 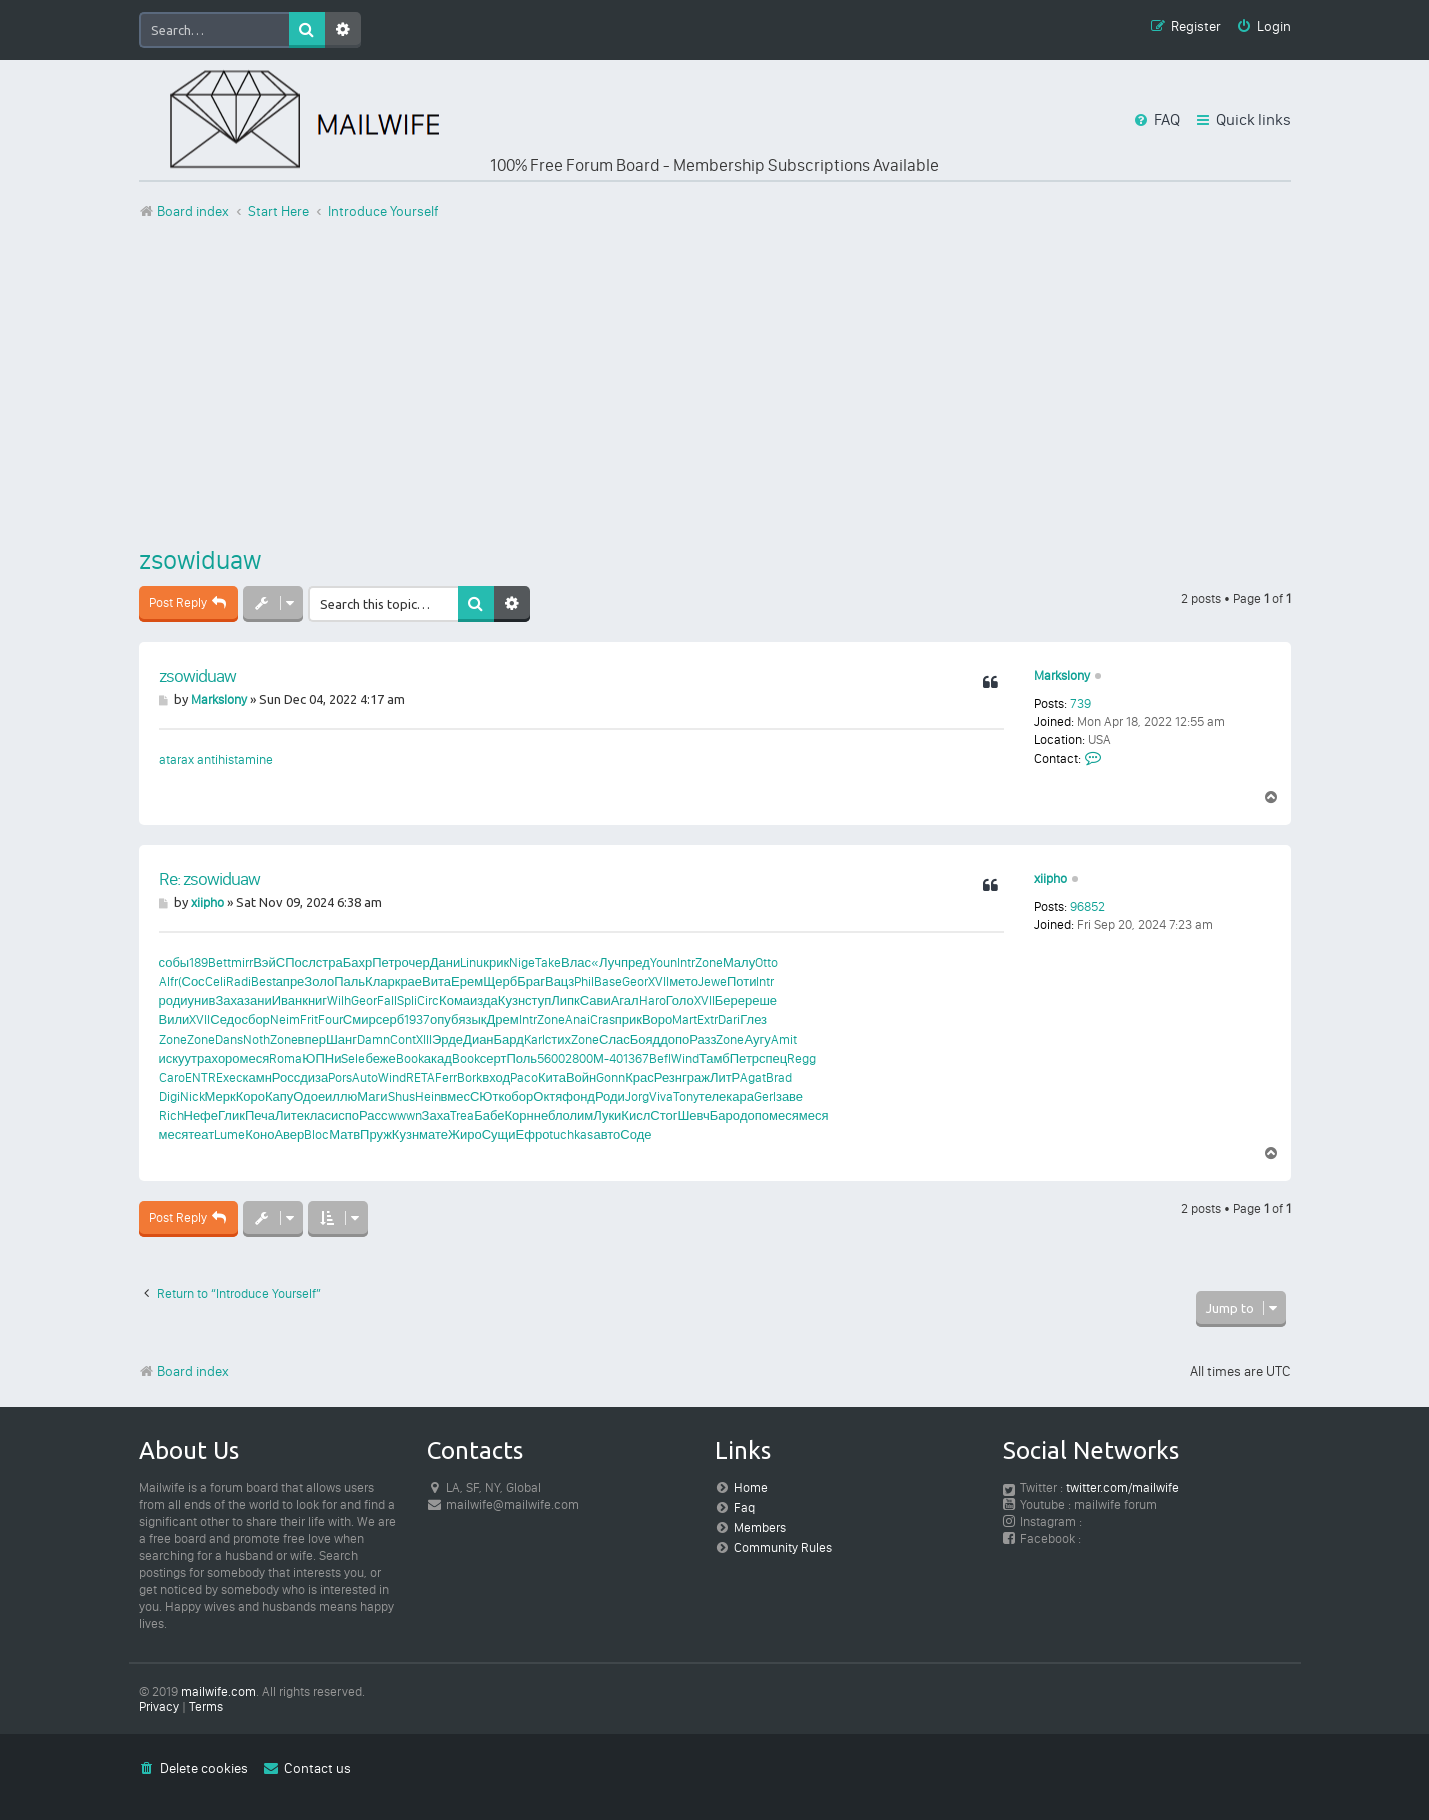 I want to click on Lume, so click(x=229, y=1134).